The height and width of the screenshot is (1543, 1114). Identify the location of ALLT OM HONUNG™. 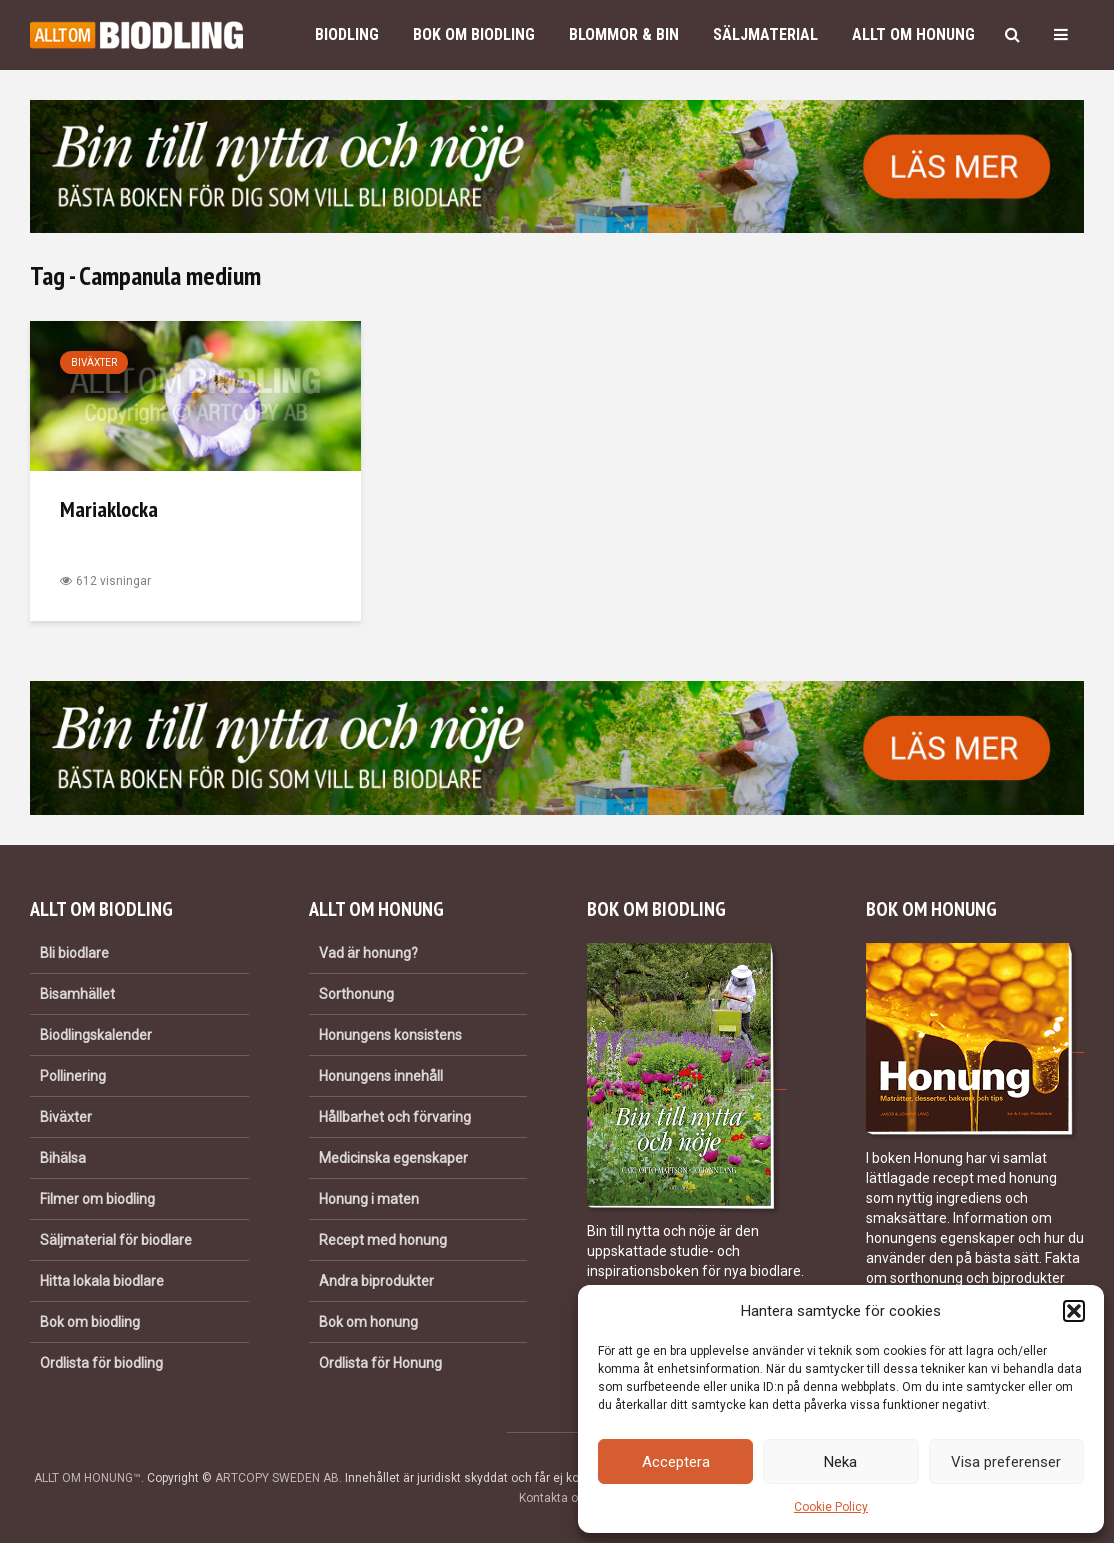
(87, 1478).